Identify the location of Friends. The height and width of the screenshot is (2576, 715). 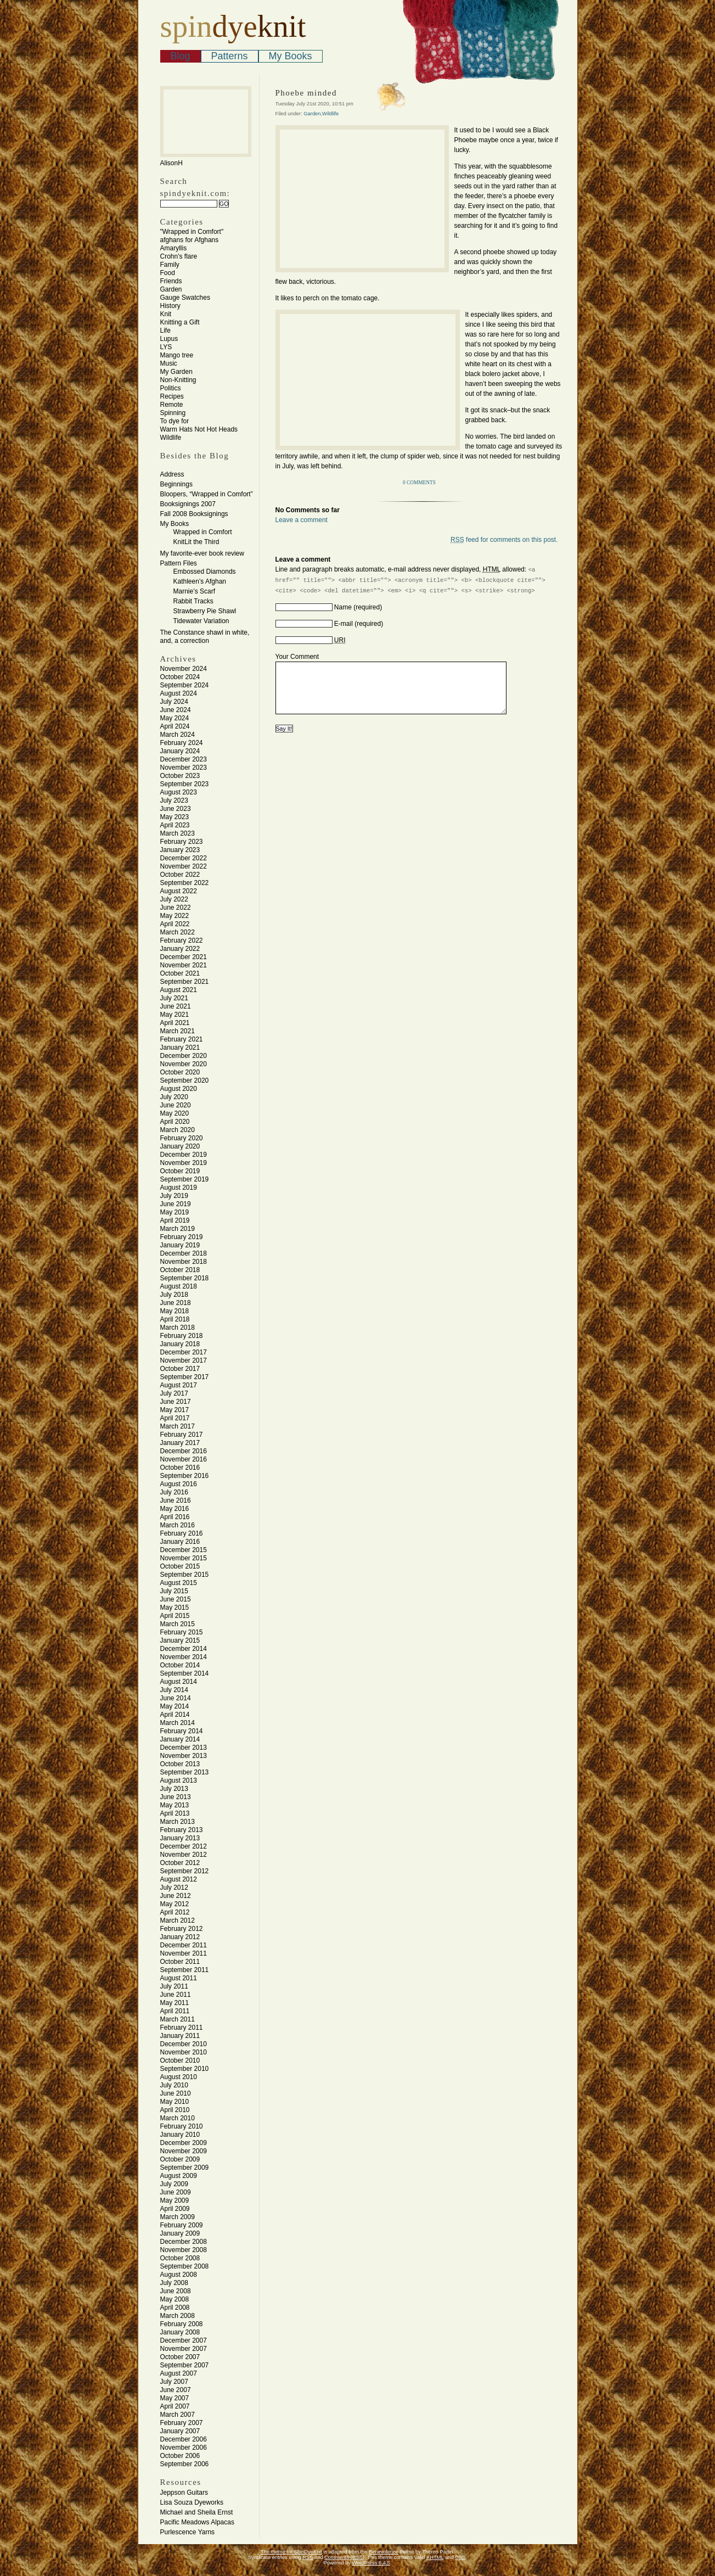
(171, 281).